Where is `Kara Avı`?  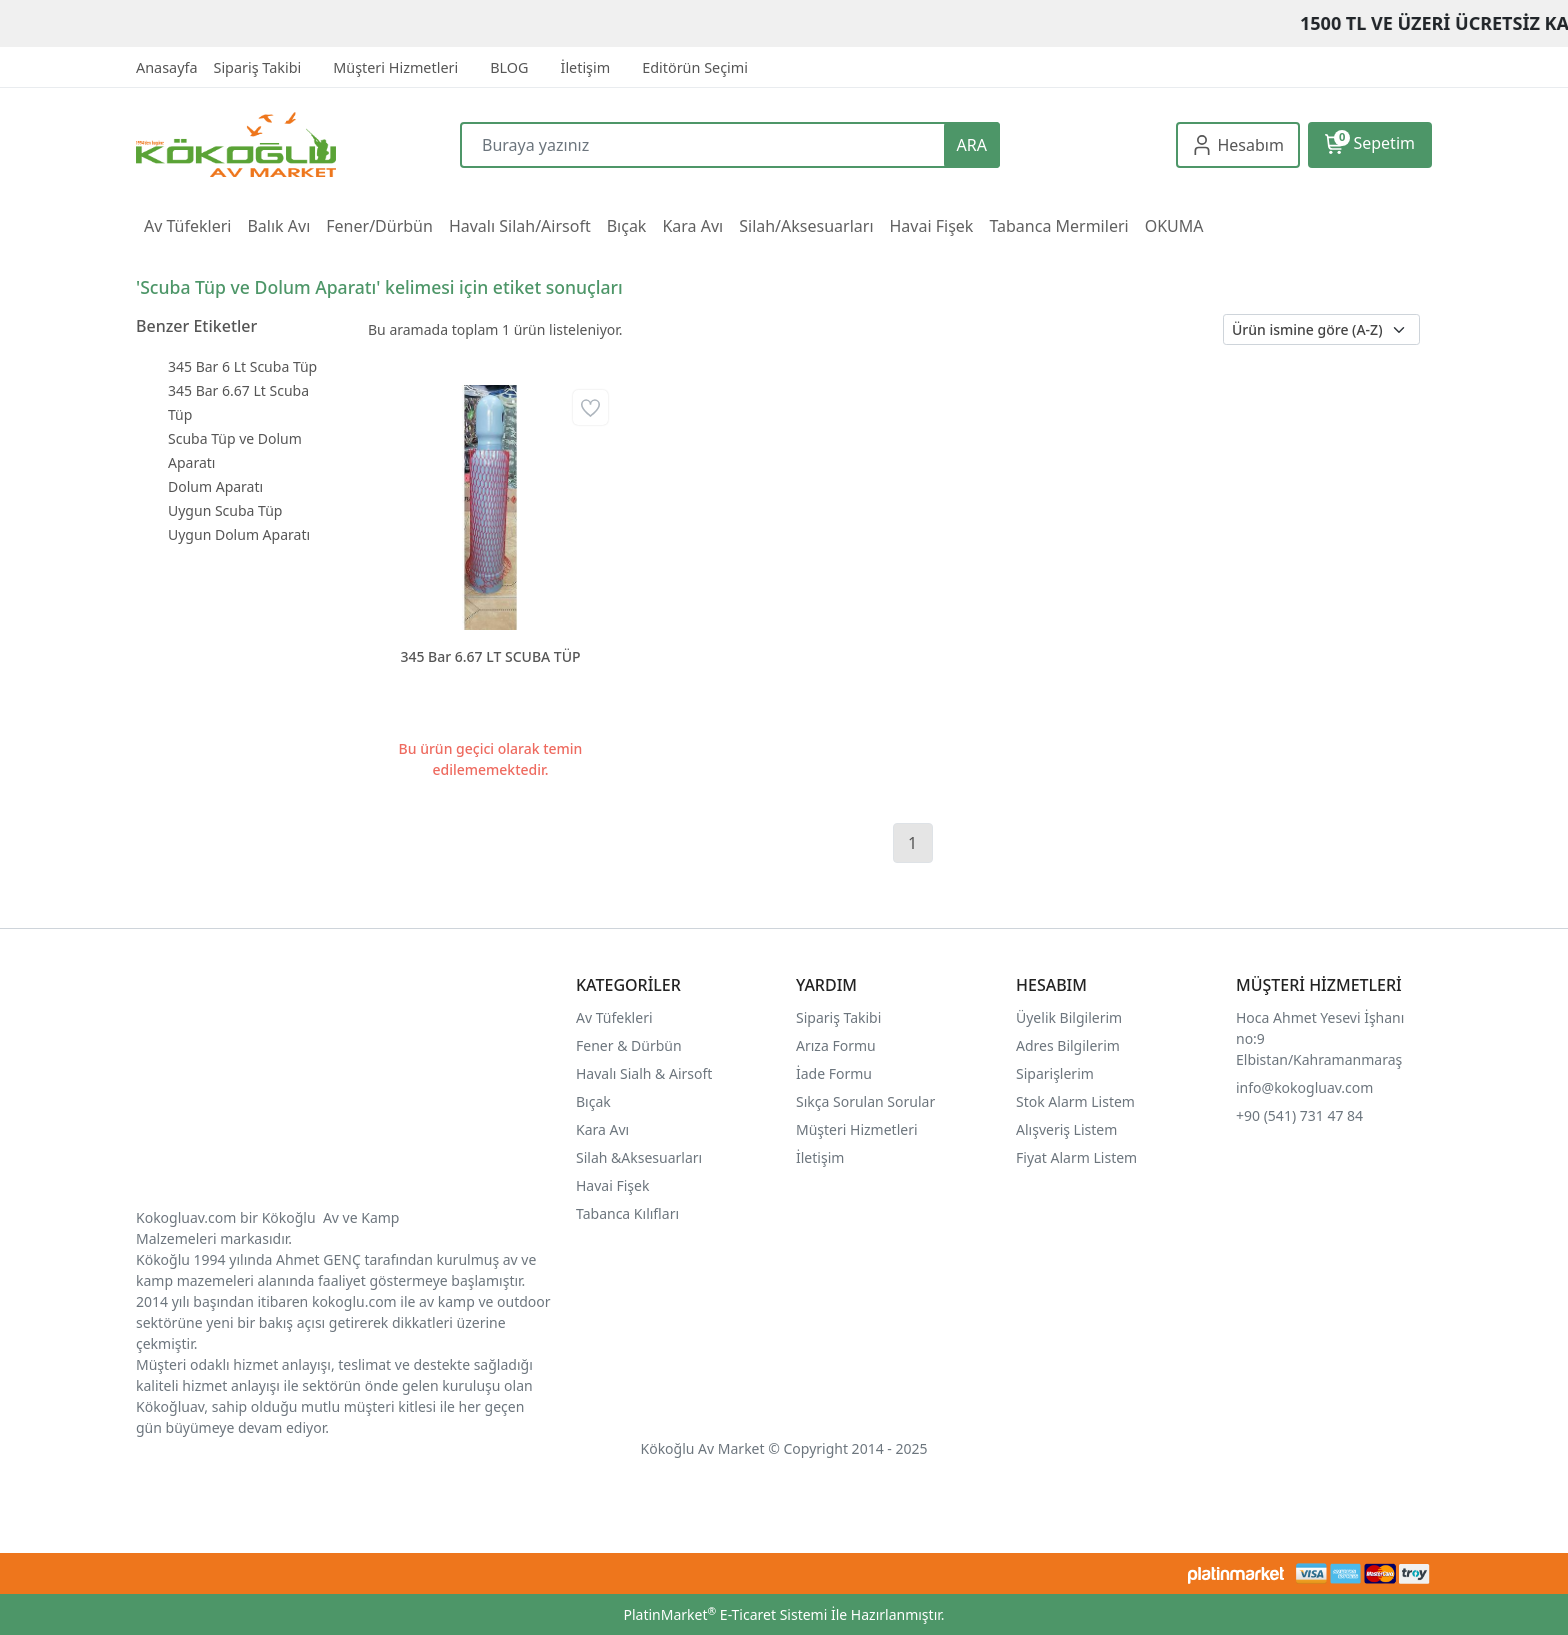
Kara Avı is located at coordinates (602, 1129).